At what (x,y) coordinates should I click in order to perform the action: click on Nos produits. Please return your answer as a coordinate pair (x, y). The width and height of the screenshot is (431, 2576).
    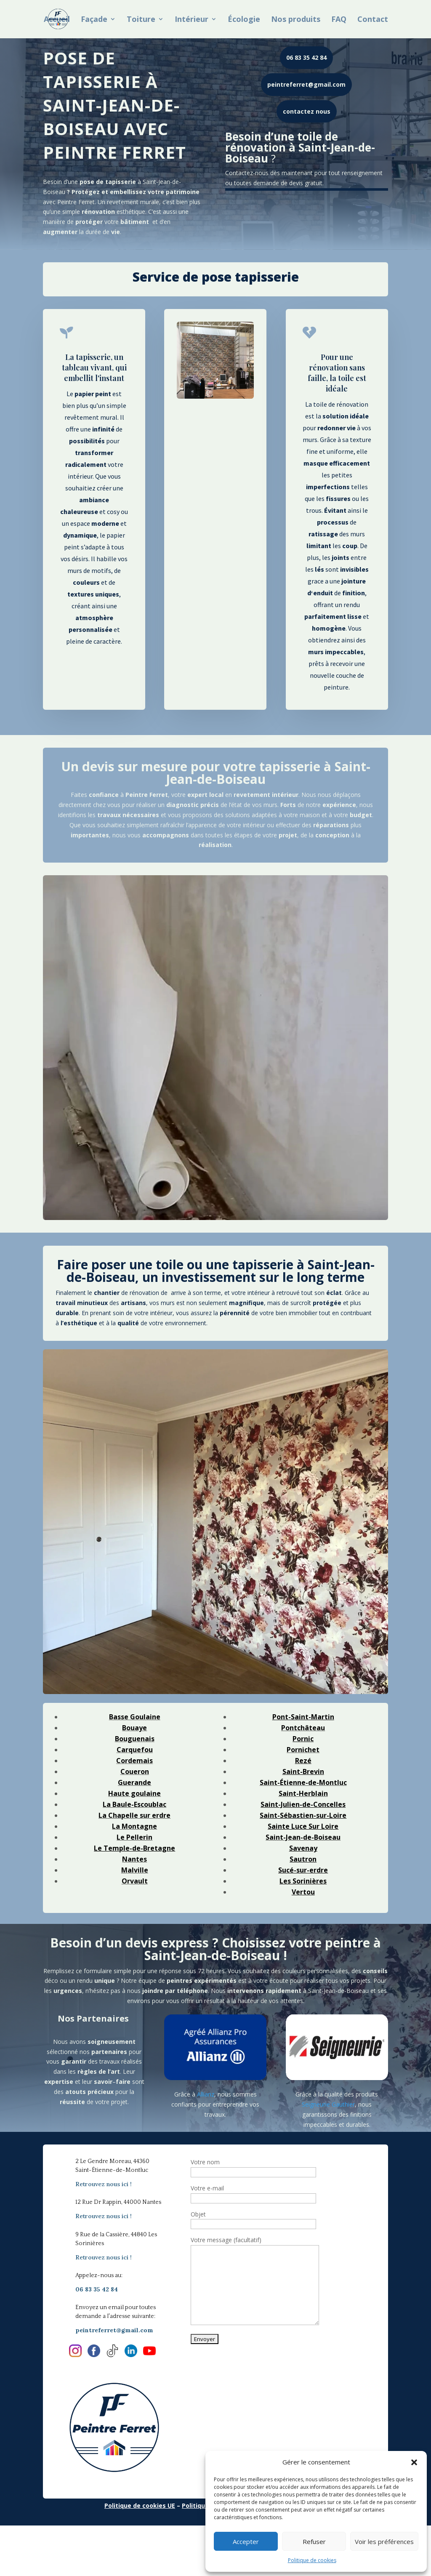
    Looking at the image, I should click on (295, 20).